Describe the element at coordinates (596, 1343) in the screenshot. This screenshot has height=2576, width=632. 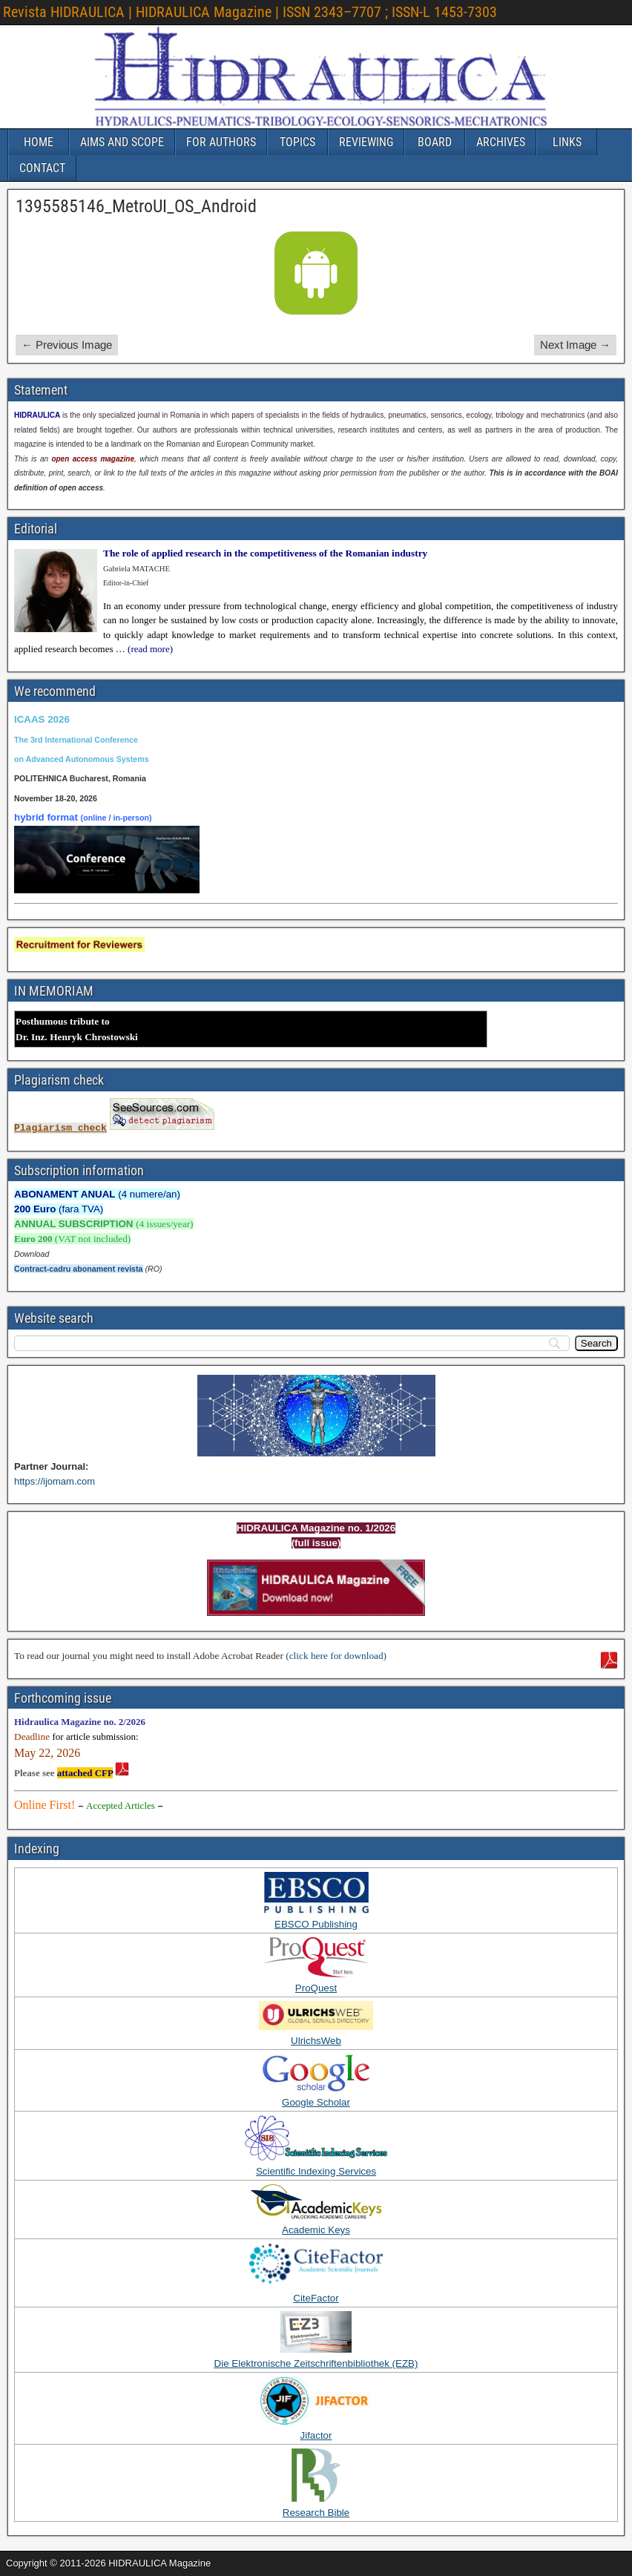
I see `[Search]` at that location.